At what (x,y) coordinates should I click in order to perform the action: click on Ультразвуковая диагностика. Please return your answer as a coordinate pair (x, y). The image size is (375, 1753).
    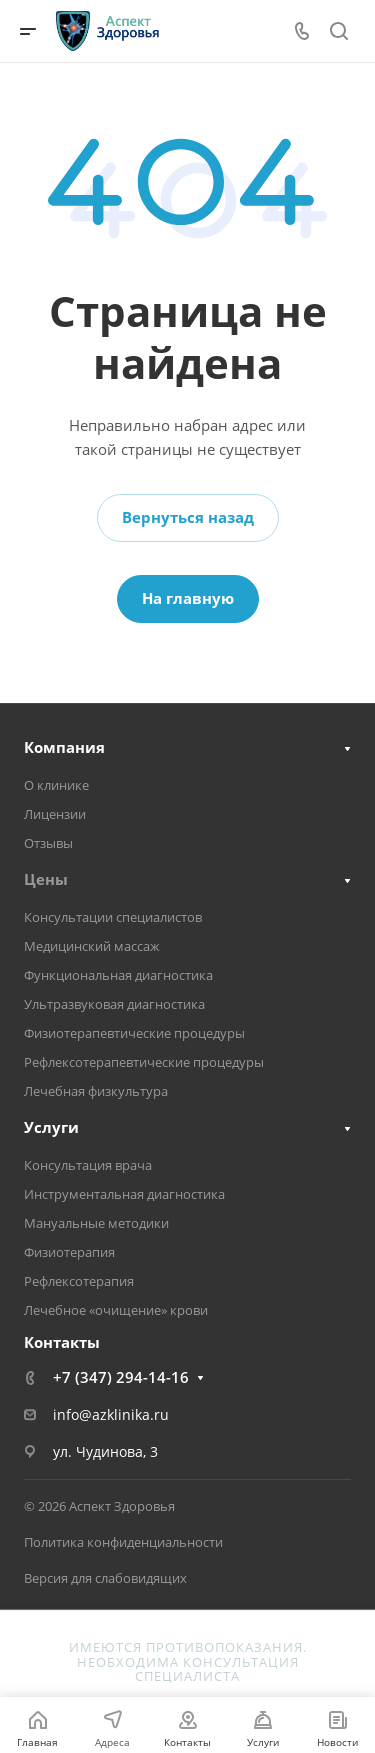
    Looking at the image, I should click on (114, 1004).